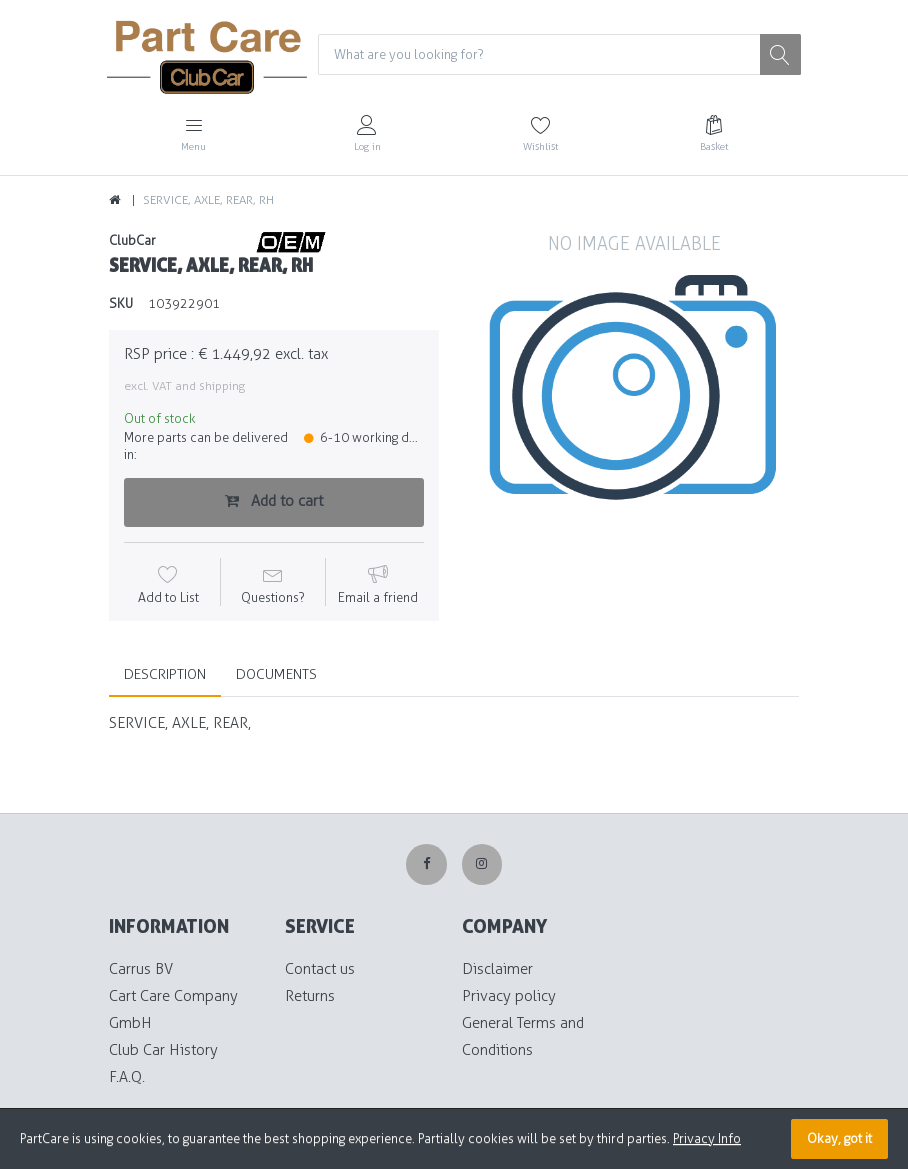  Describe the element at coordinates (320, 969) in the screenshot. I see `Contact us` at that location.